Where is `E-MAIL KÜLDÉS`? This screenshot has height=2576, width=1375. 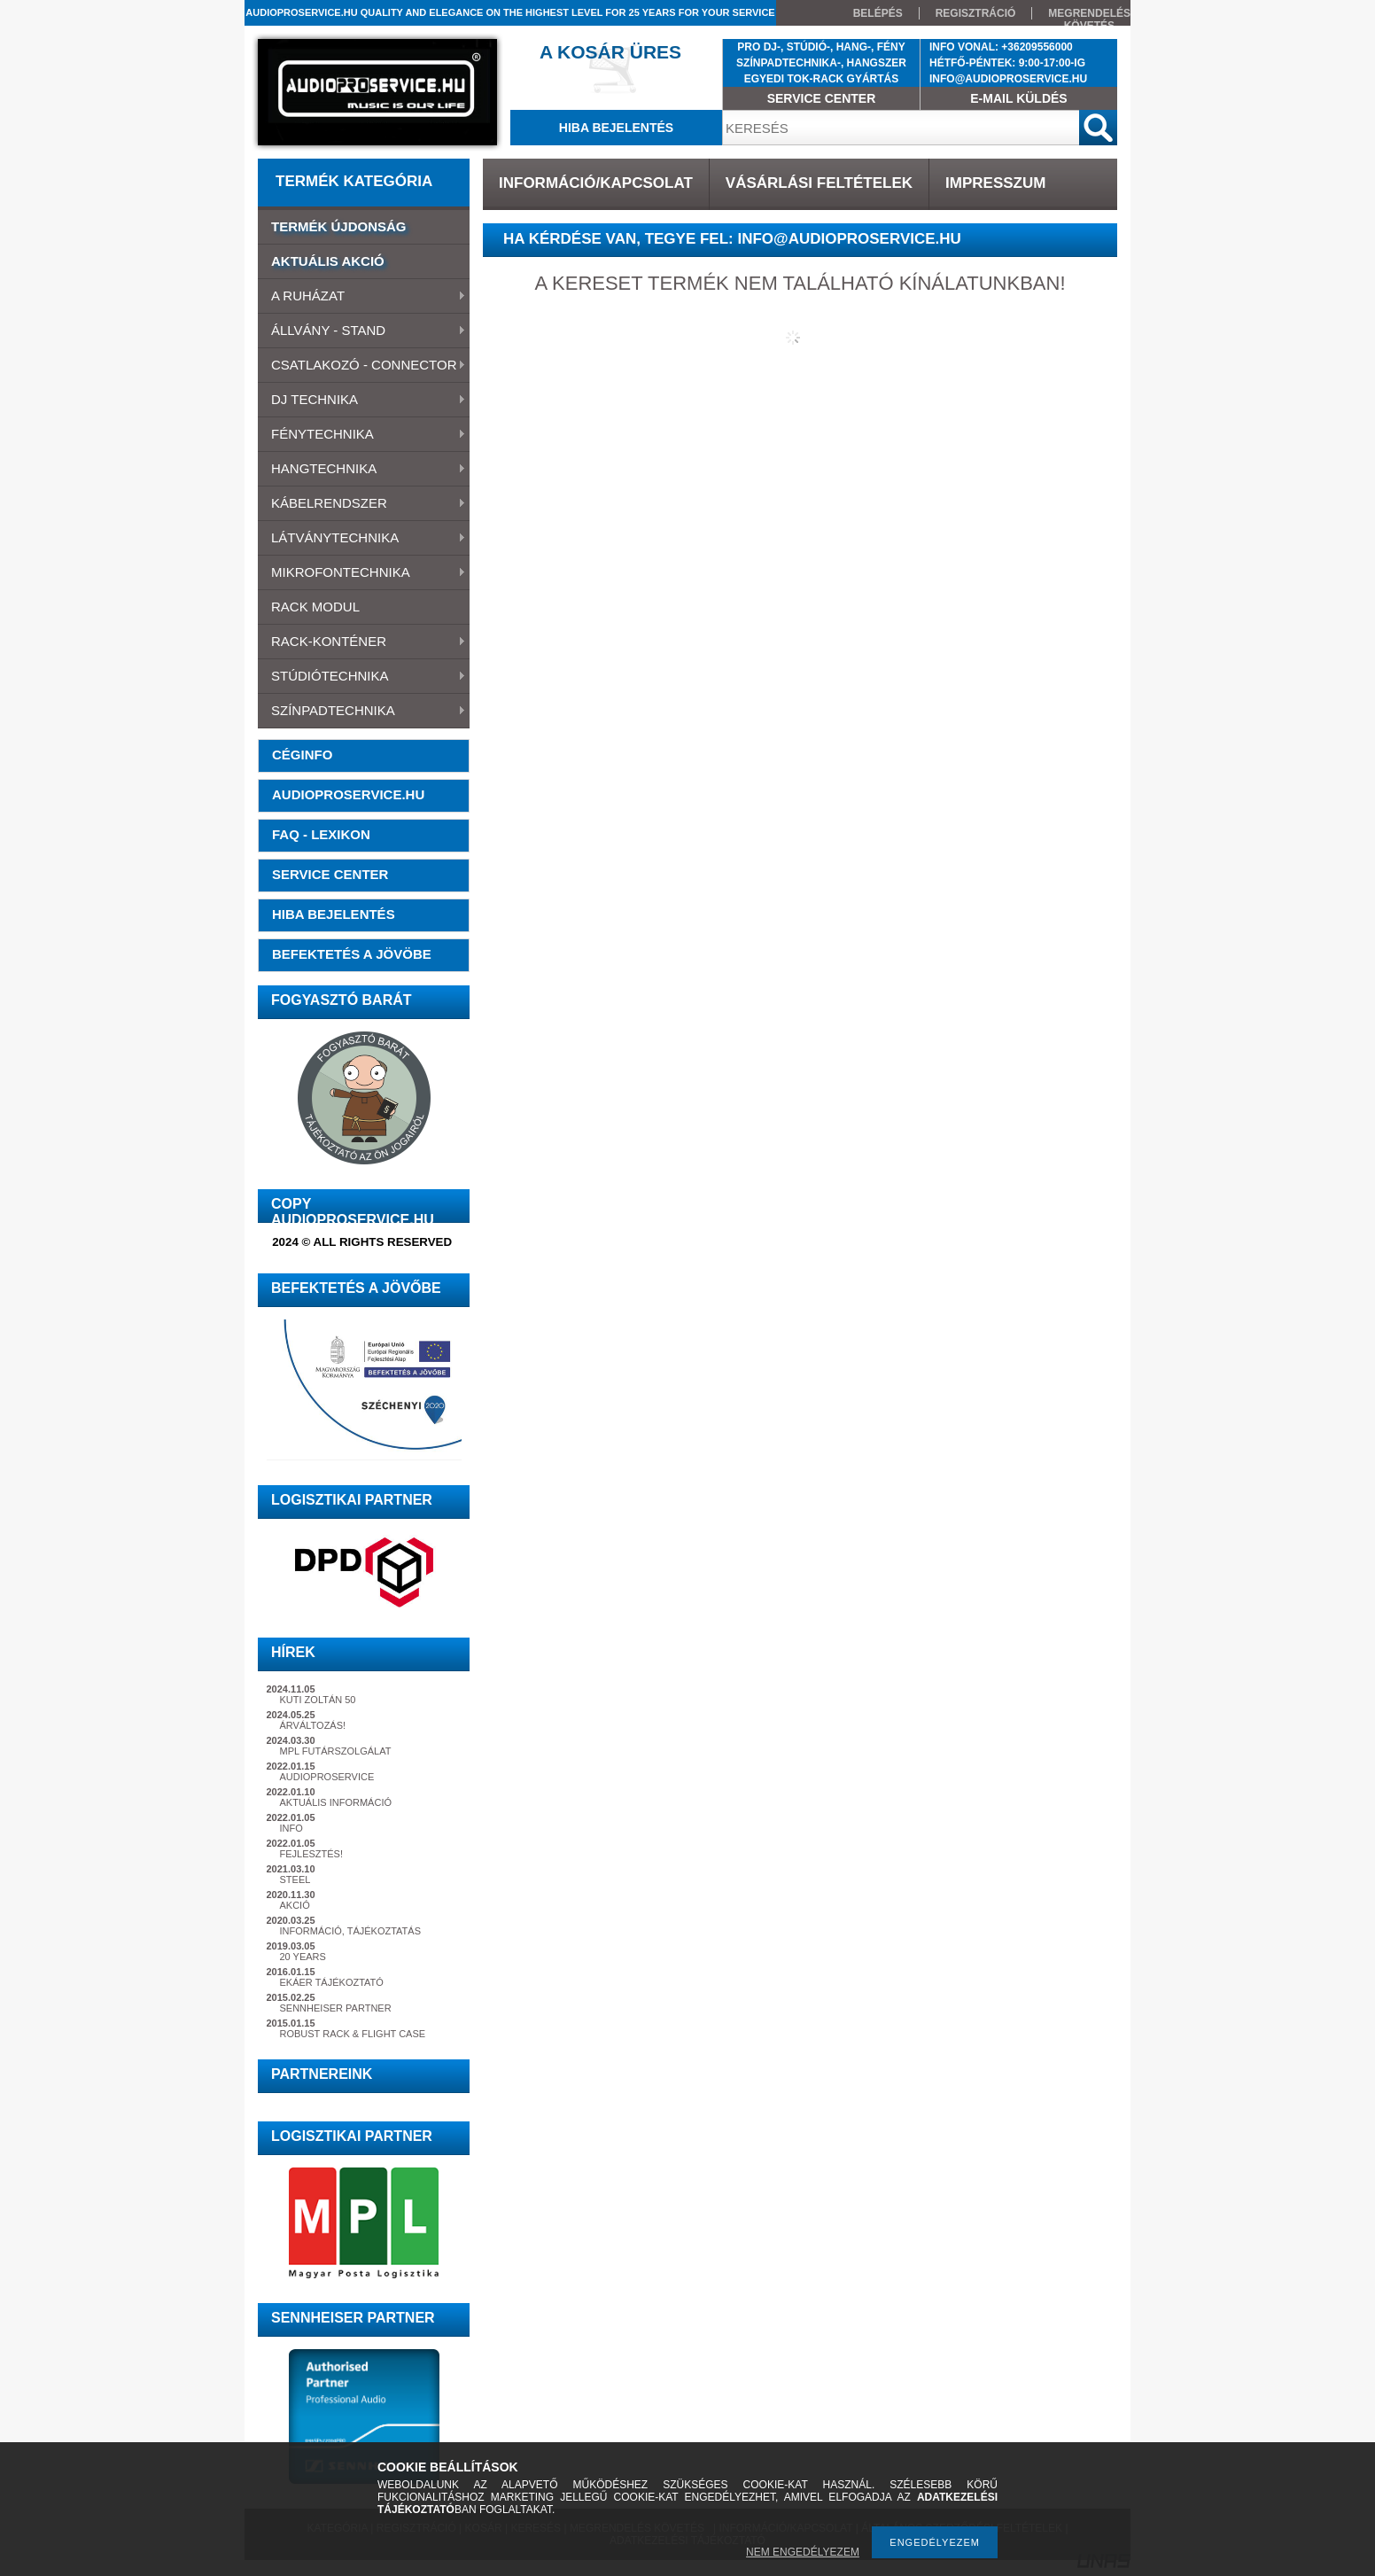 E-MAIL KÜLDÉS is located at coordinates (1018, 98).